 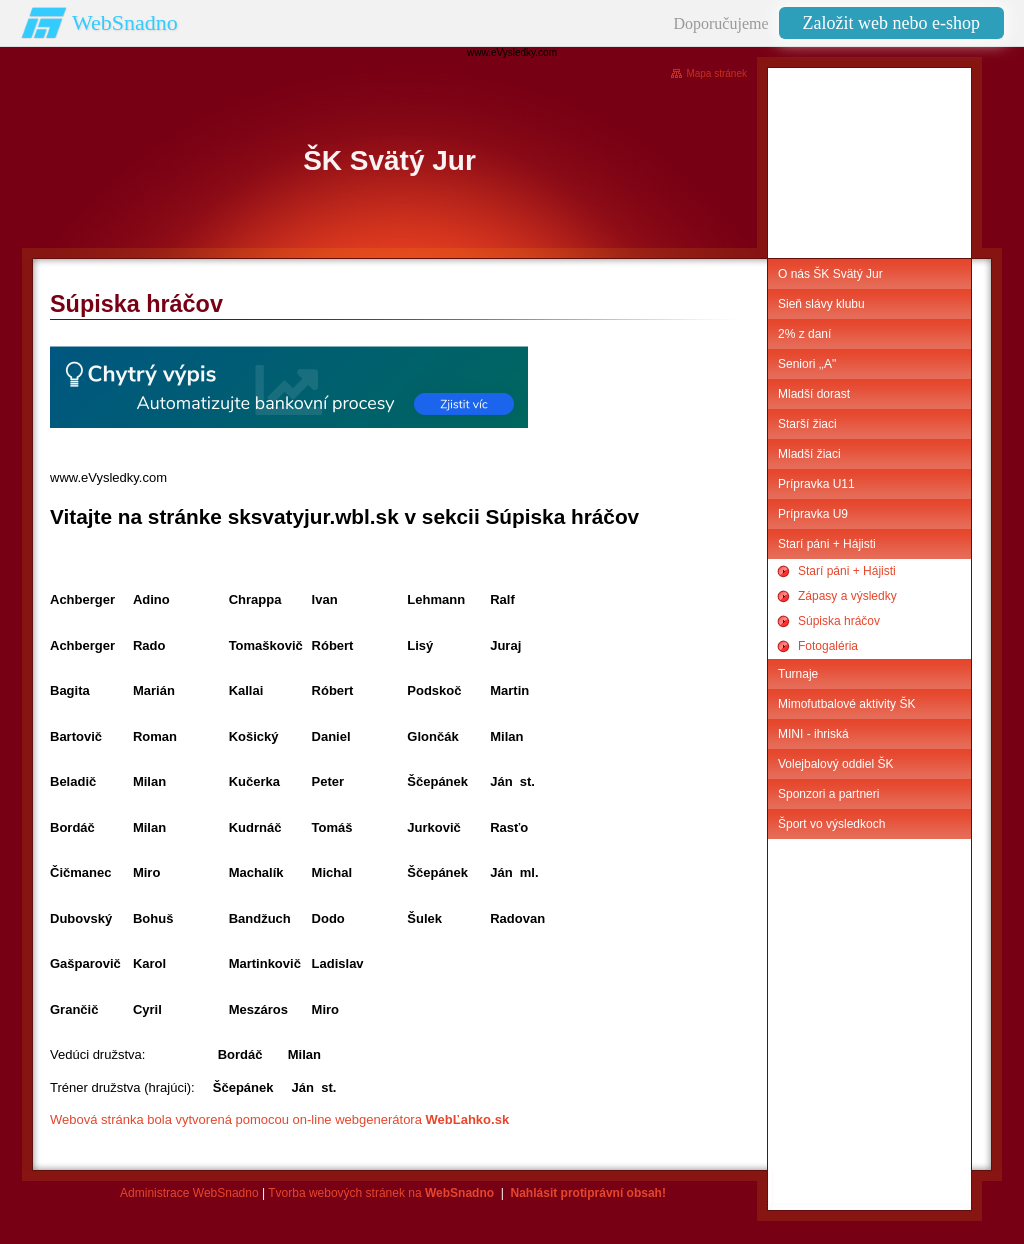 I want to click on WebSnadno, so click(x=125, y=22).